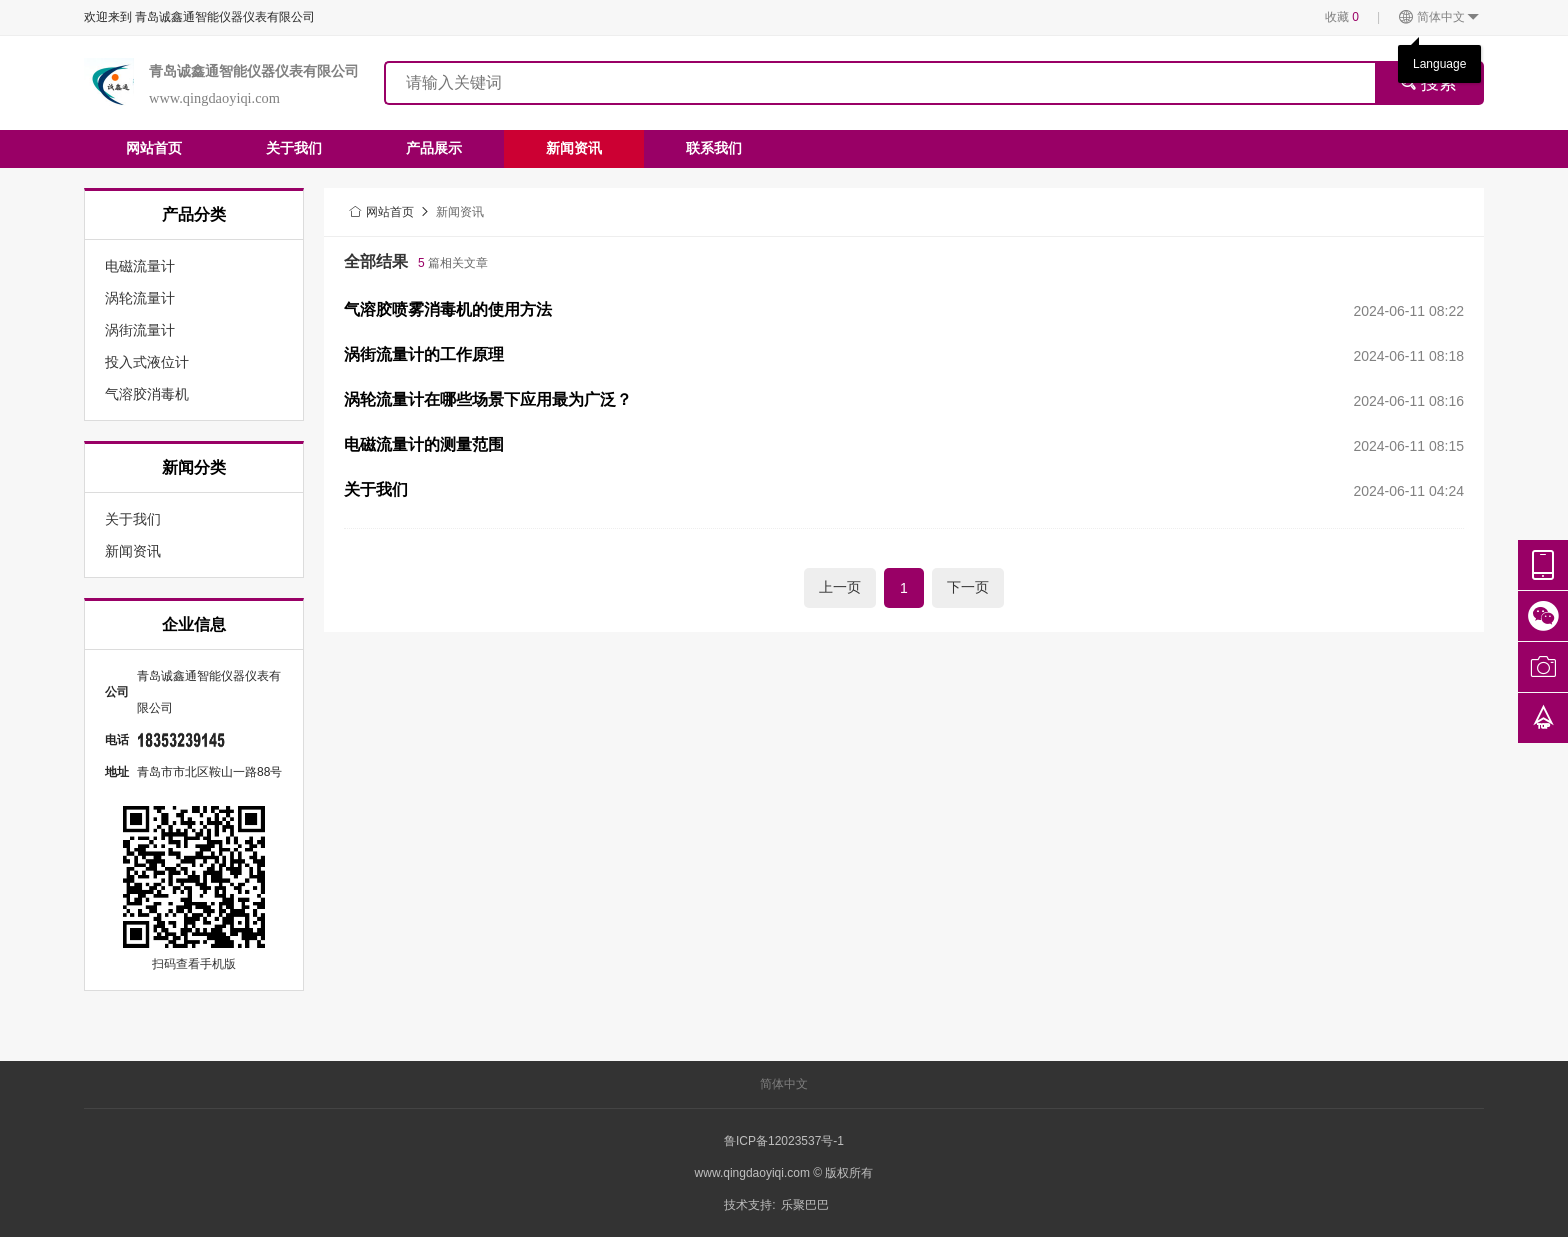 This screenshot has height=1237, width=1568. What do you see at coordinates (1428, 83) in the screenshot?
I see `搜索` at bounding box center [1428, 83].